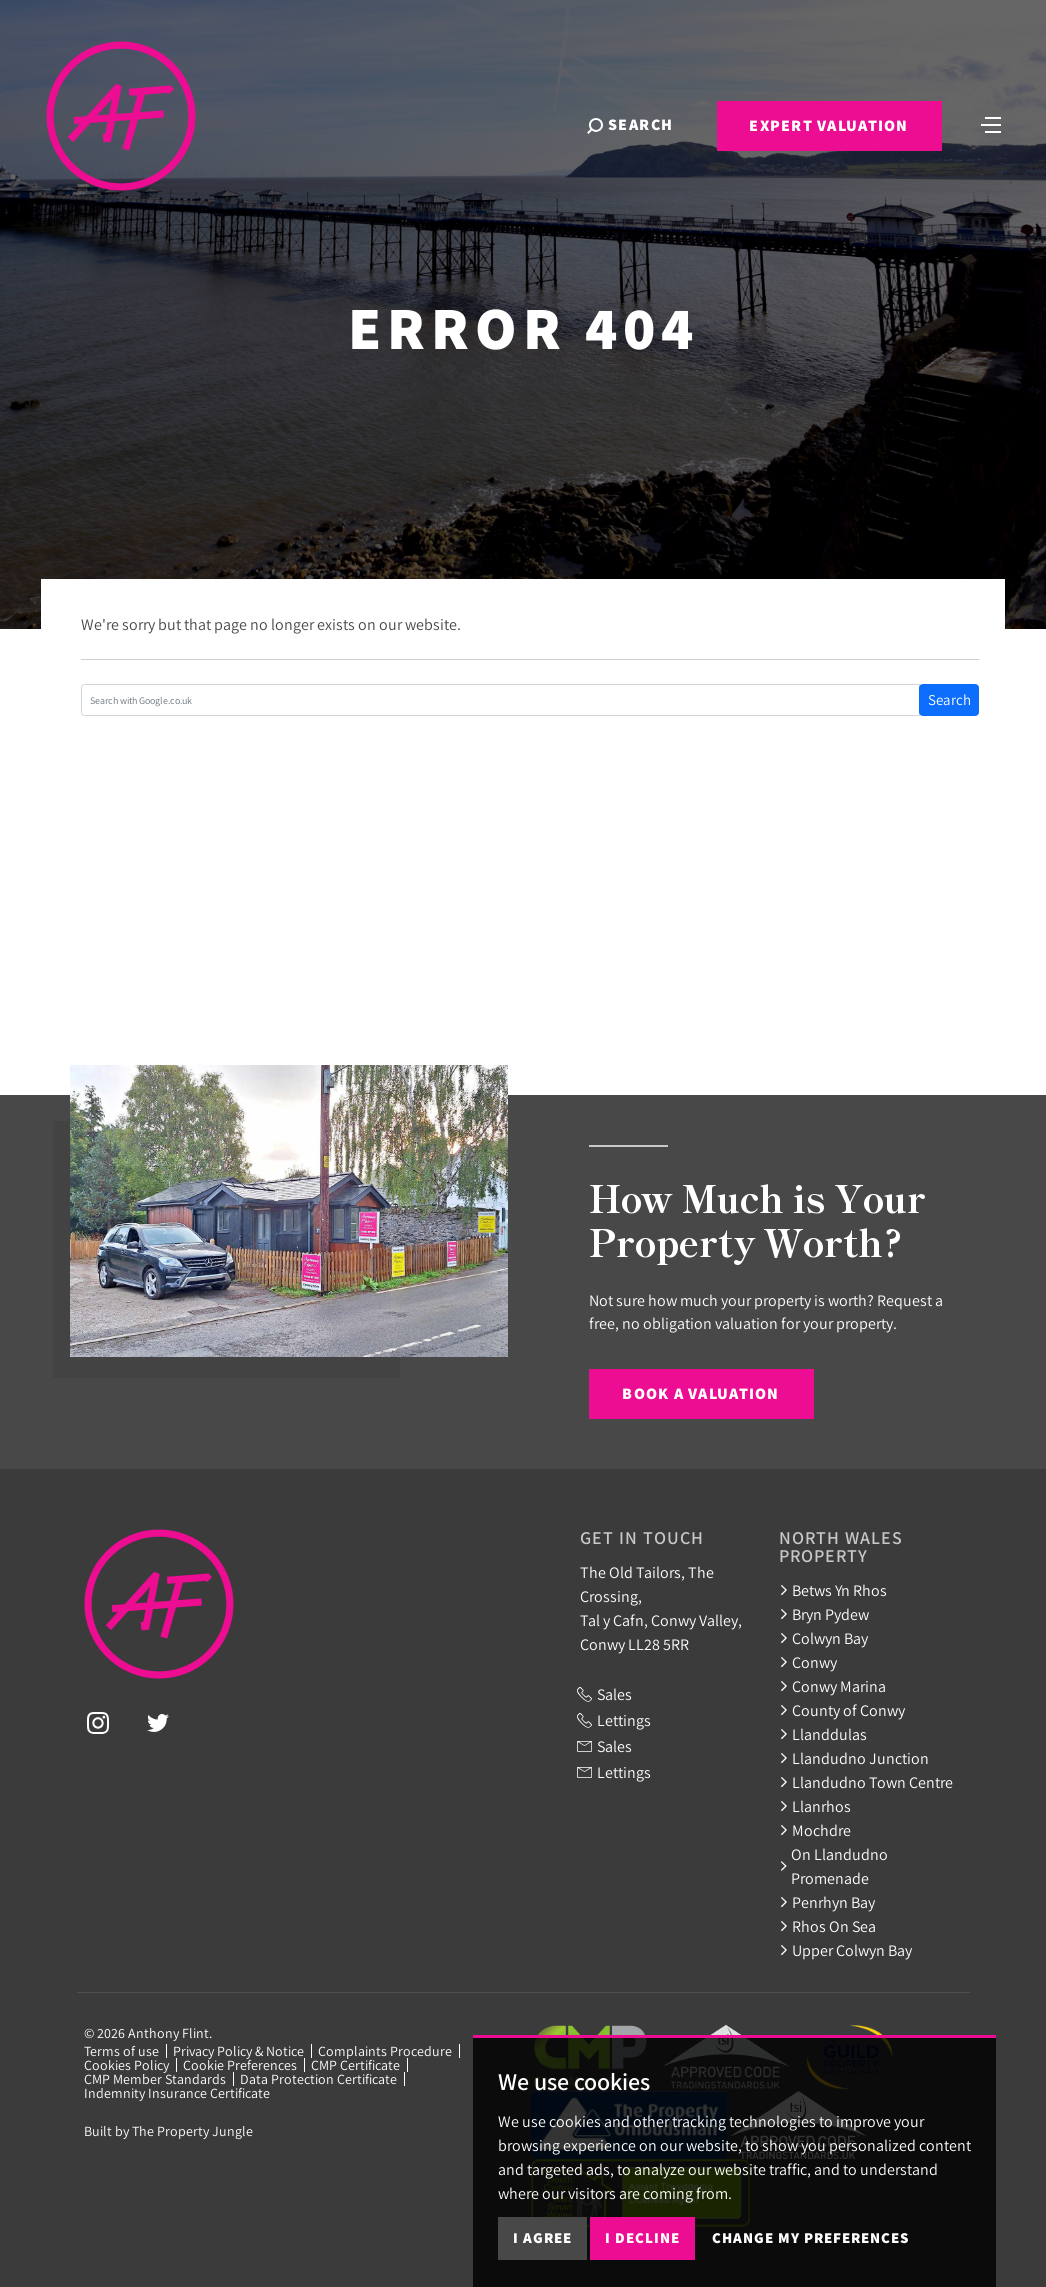  Describe the element at coordinates (823, 1638) in the screenshot. I see `Colwyn Bay` at that location.